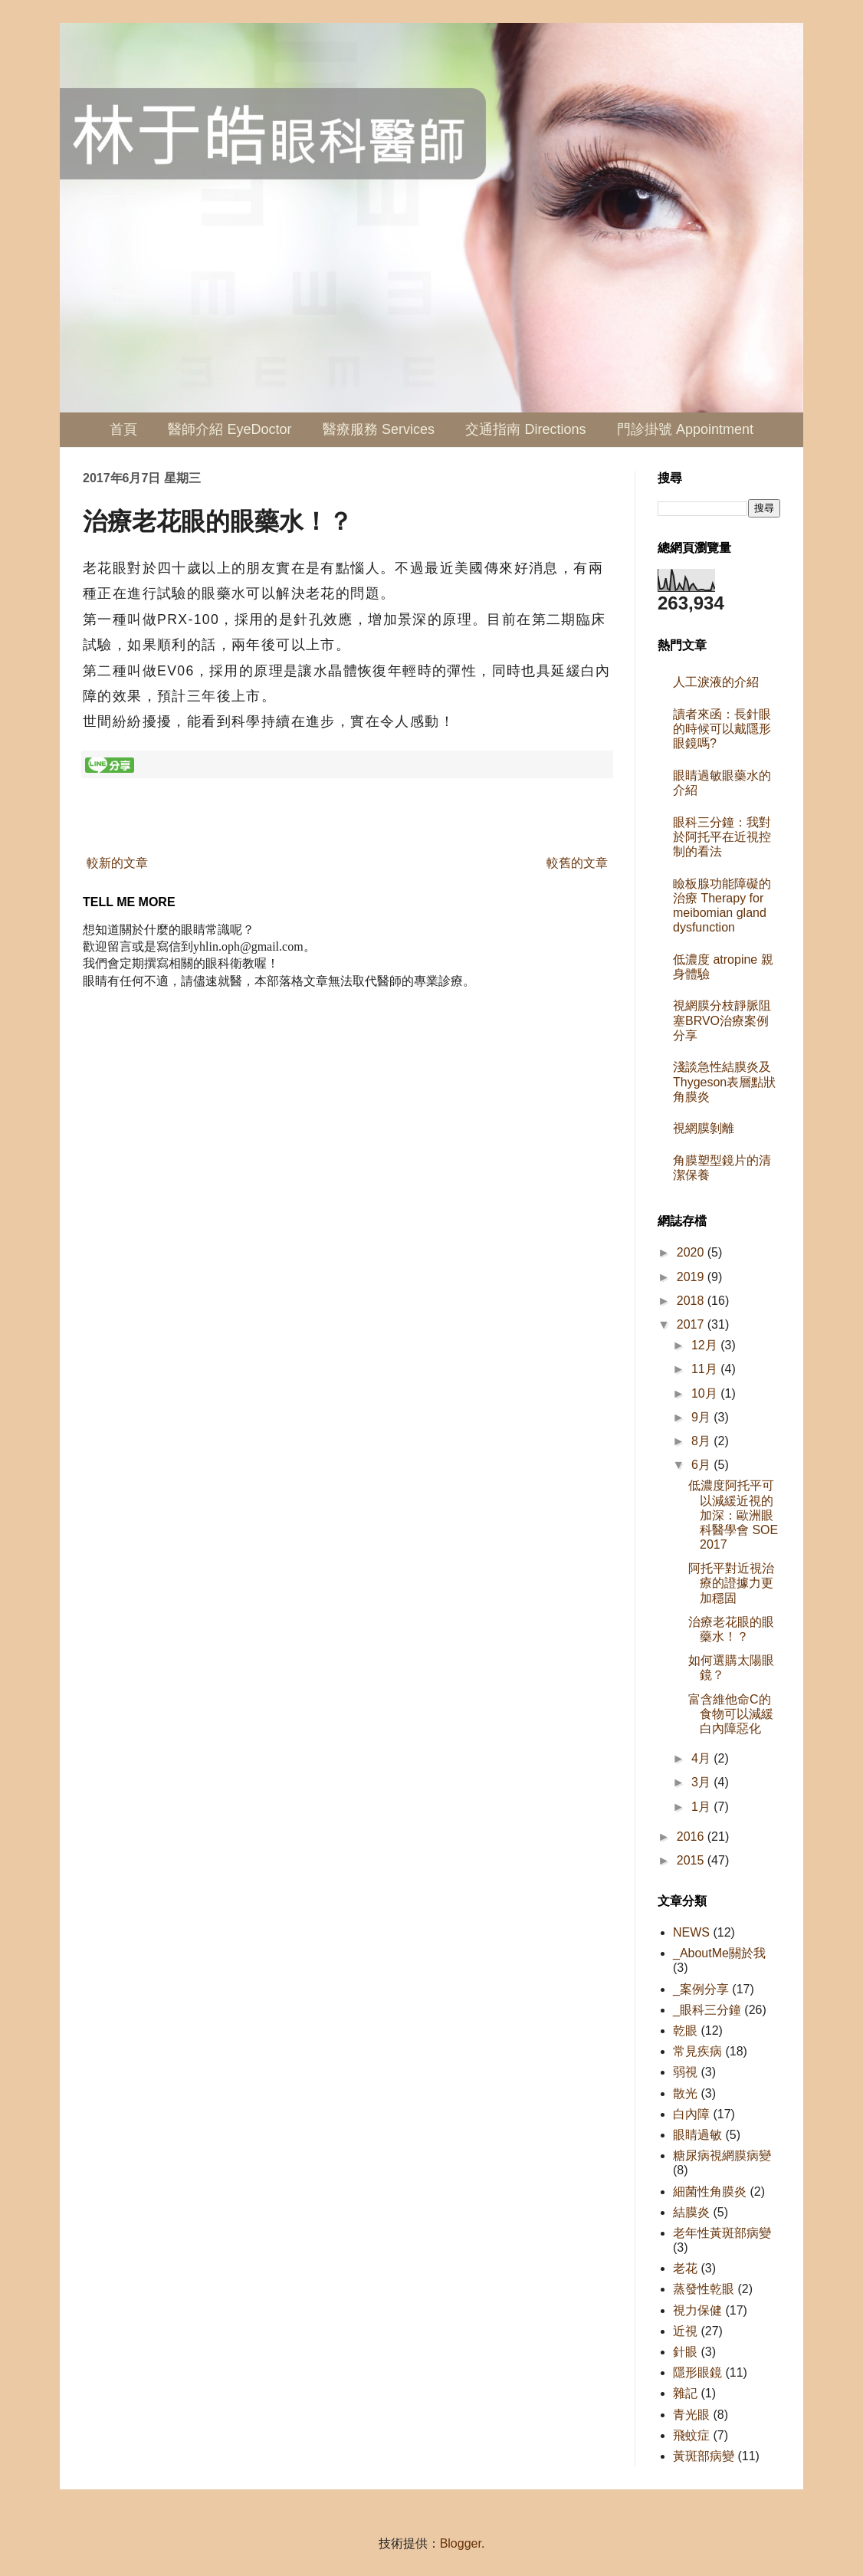 The width and height of the screenshot is (863, 2576). What do you see at coordinates (685, 2351) in the screenshot?
I see `針眼` at bounding box center [685, 2351].